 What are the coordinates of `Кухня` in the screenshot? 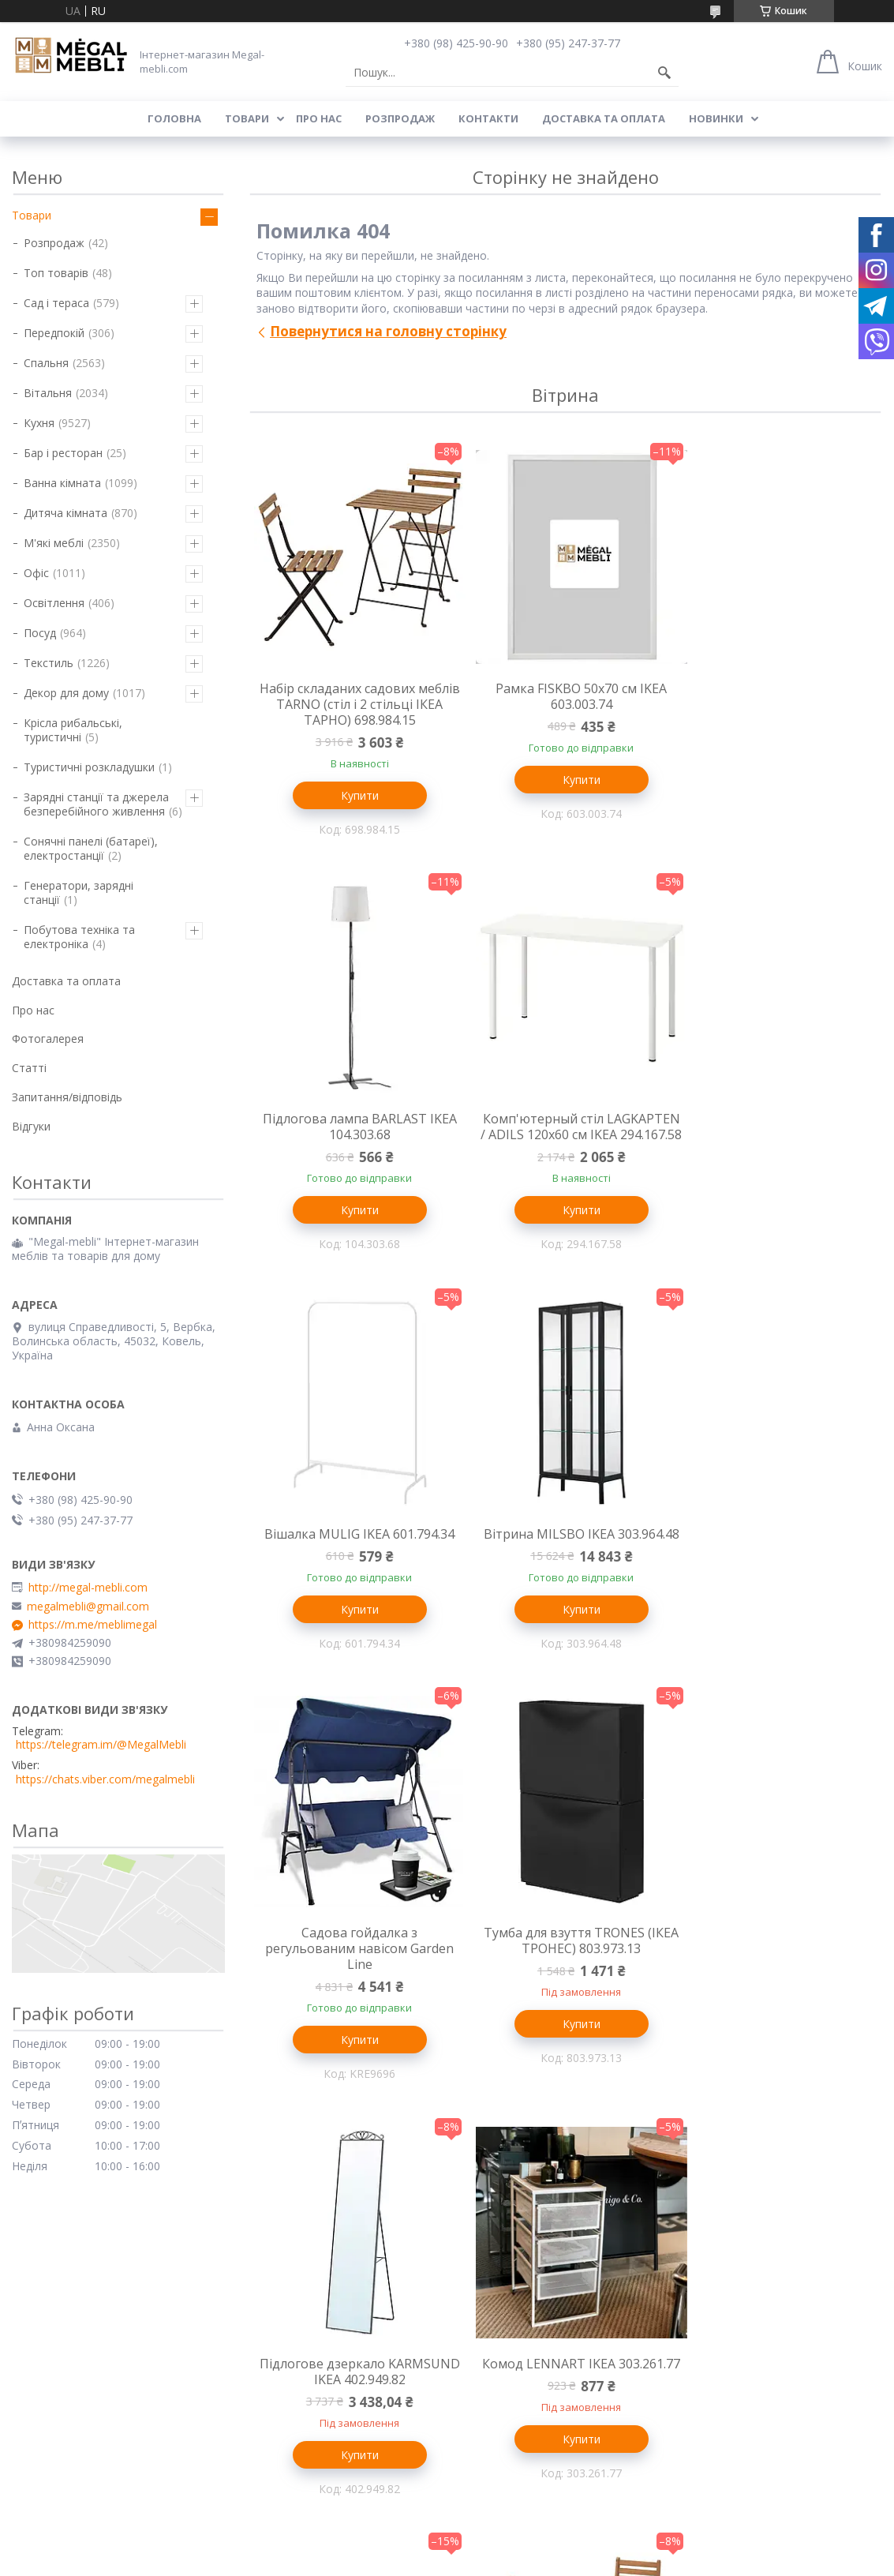 It's located at (39, 422).